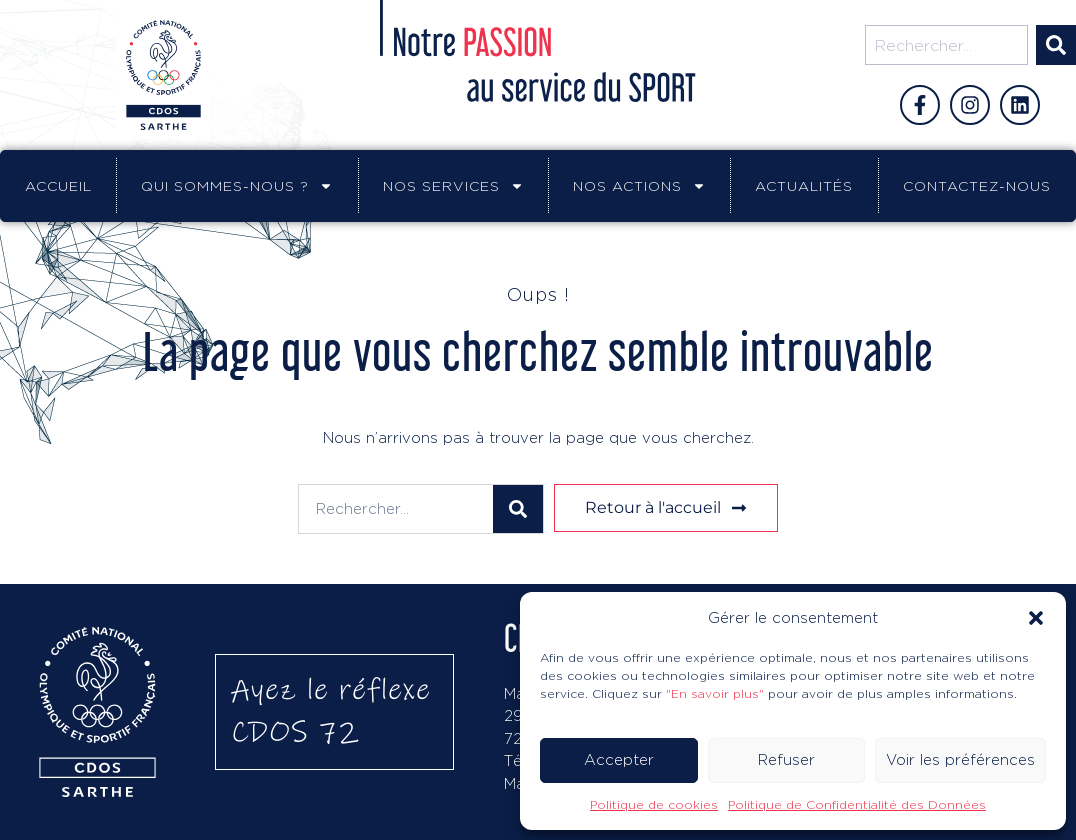 The width and height of the screenshot is (1076, 840). I want to click on [Rechercher], so click(1056, 45).